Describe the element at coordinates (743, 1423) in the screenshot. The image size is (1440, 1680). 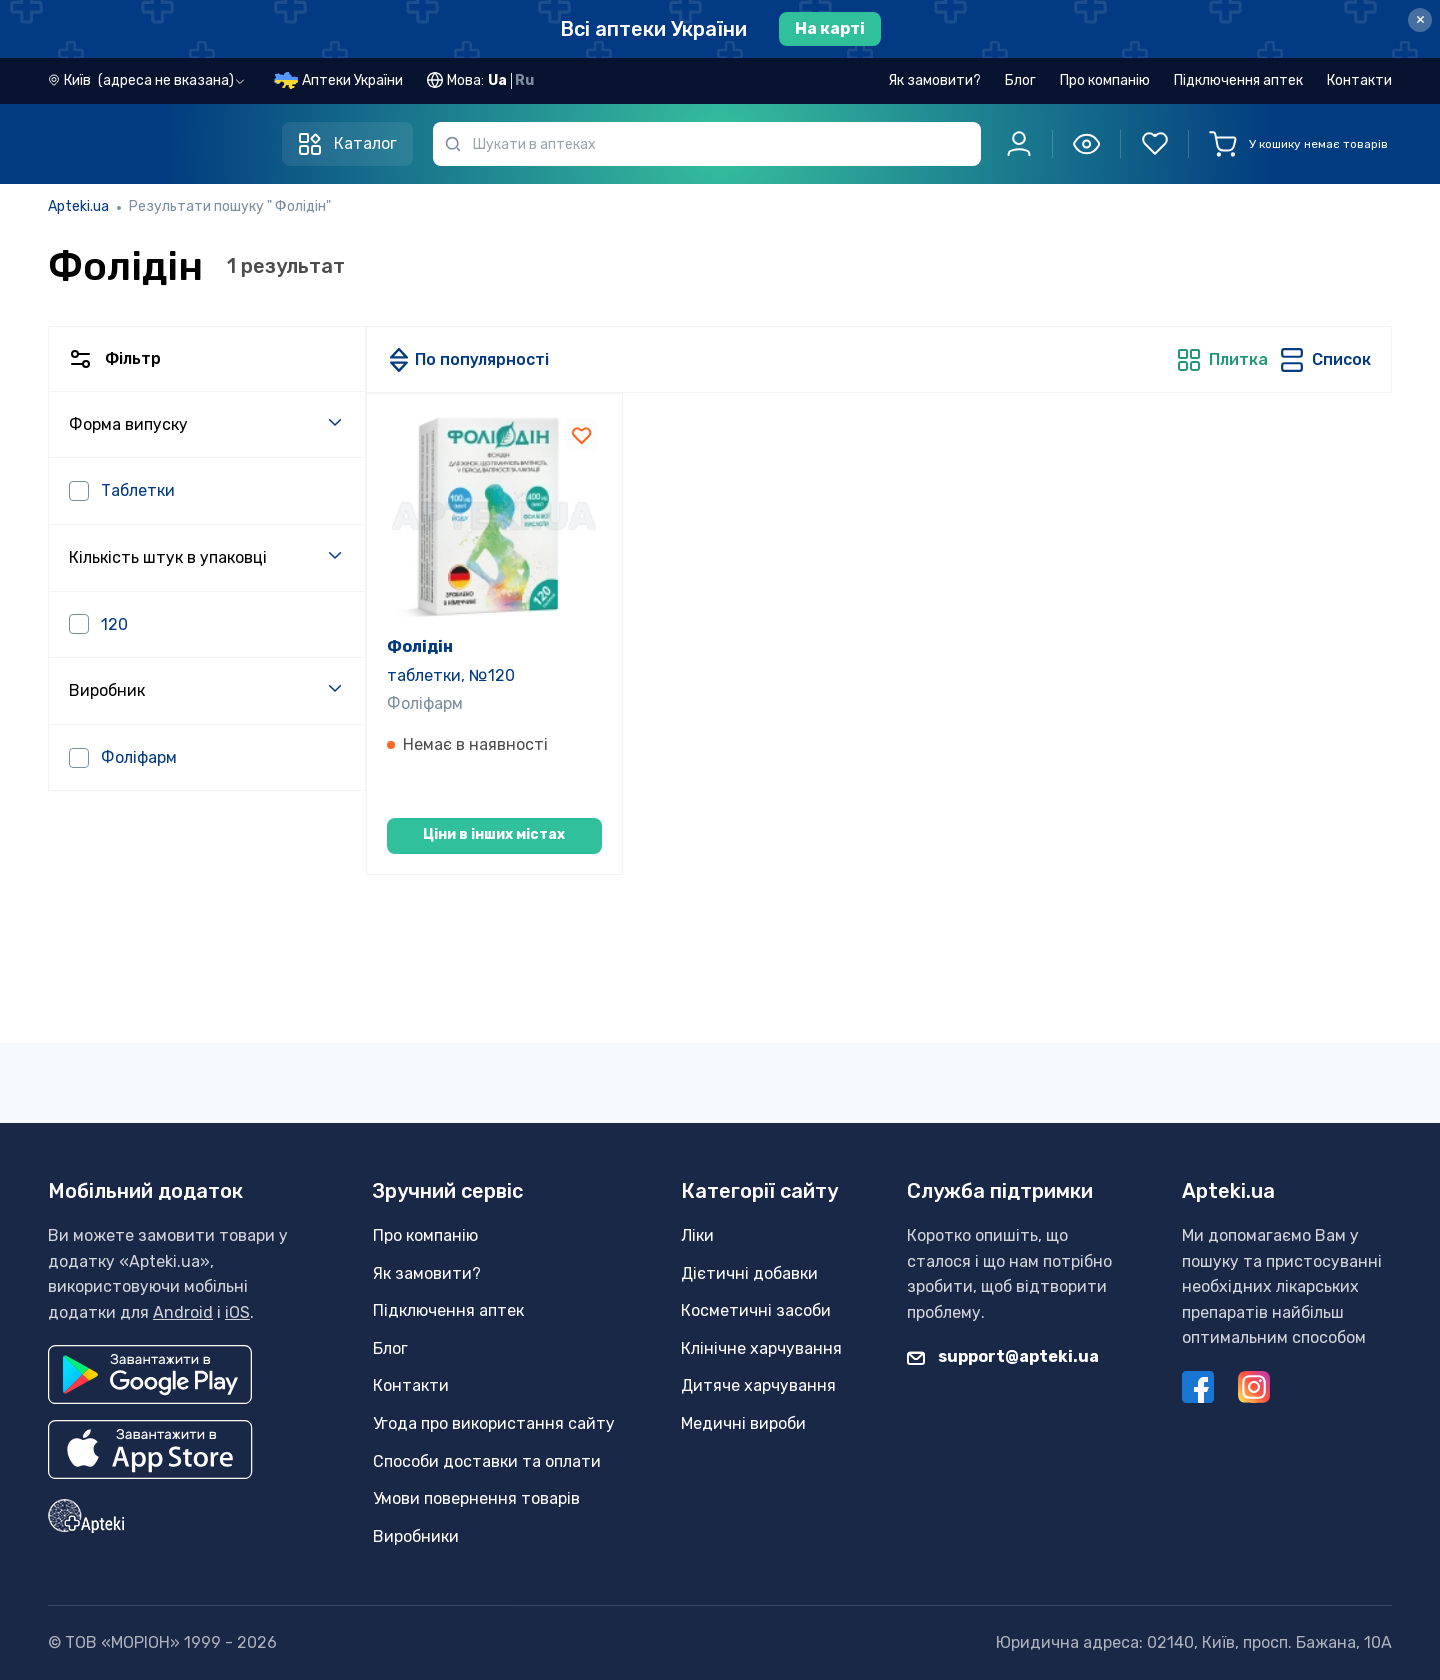
I see `Медичні вироби` at that location.